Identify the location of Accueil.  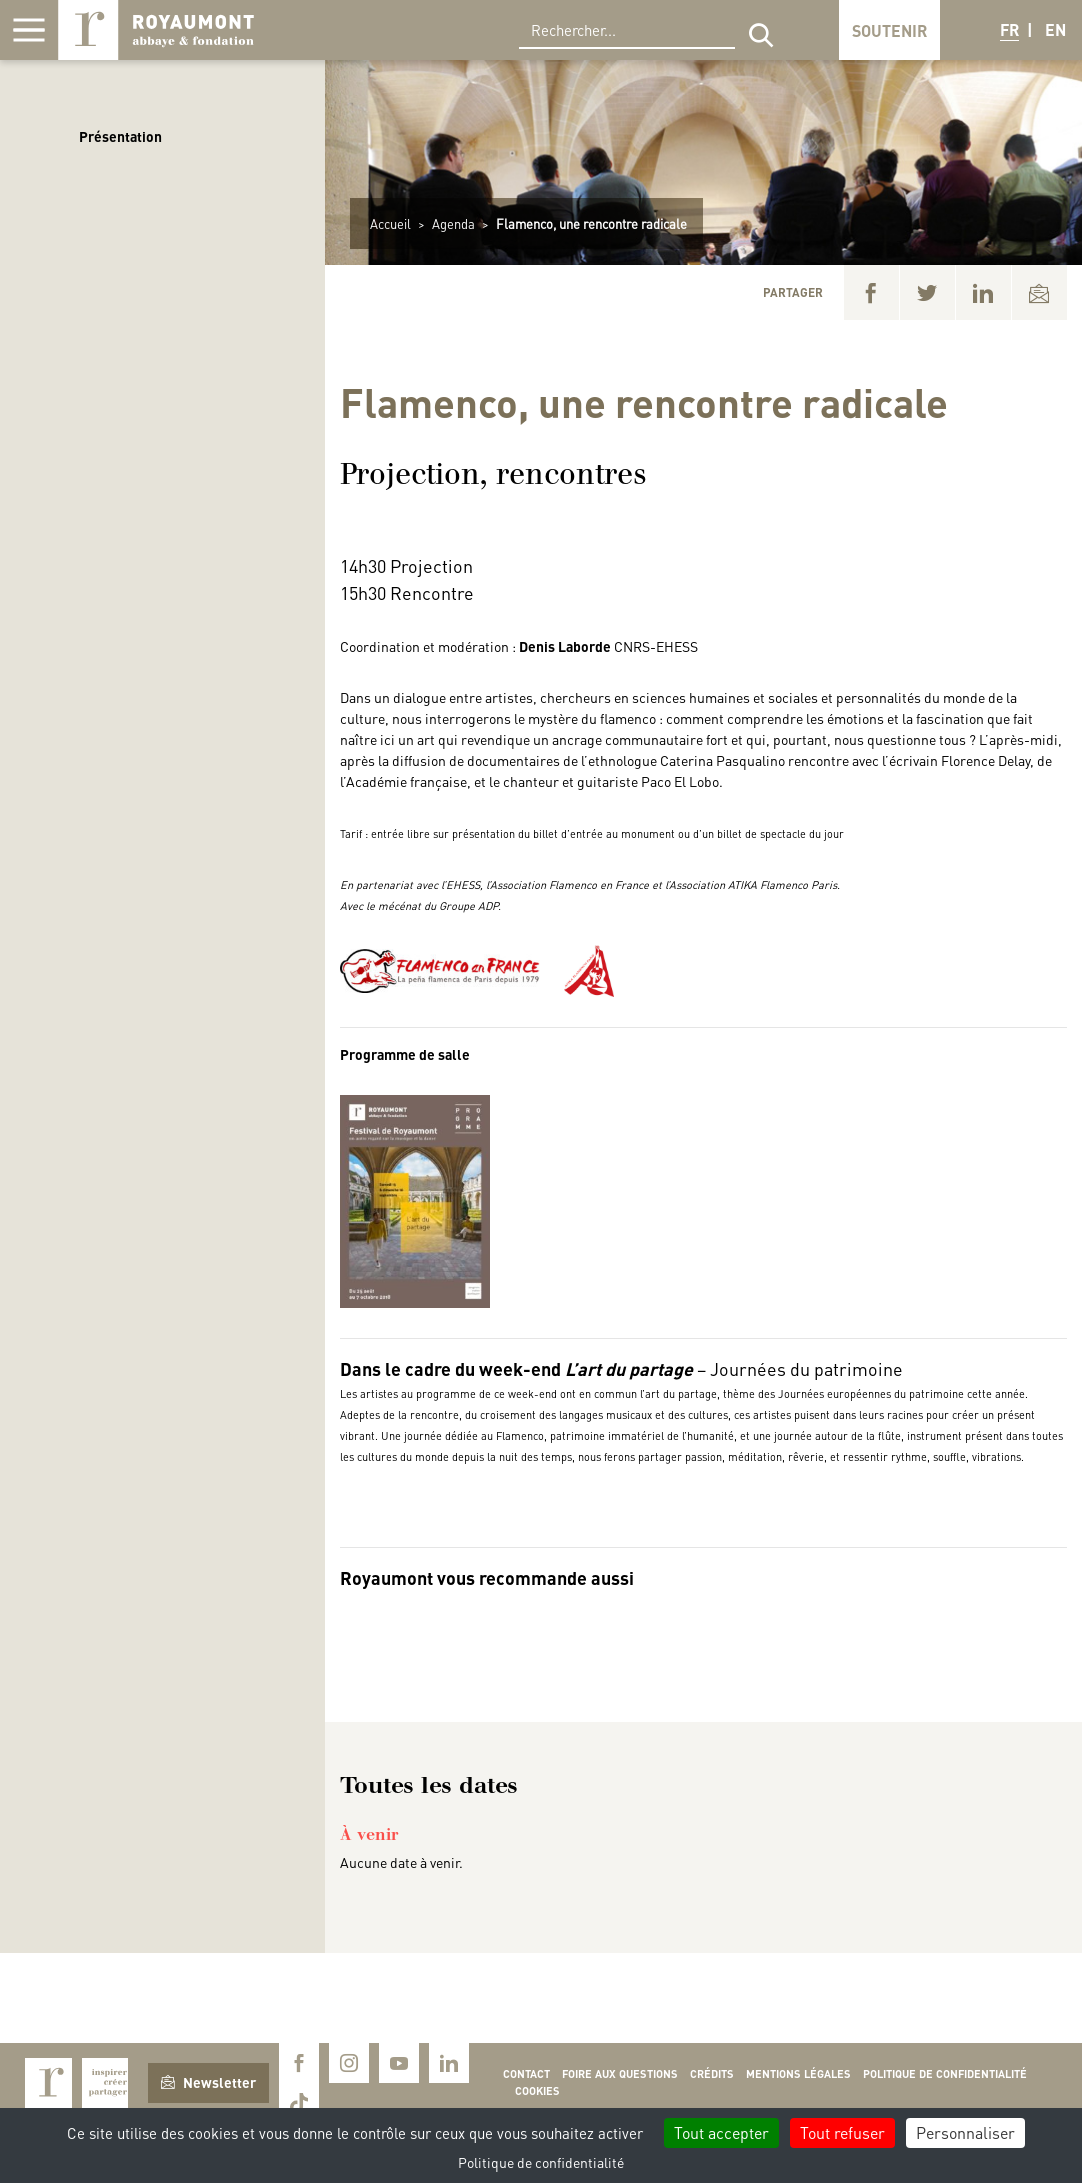
(390, 223).